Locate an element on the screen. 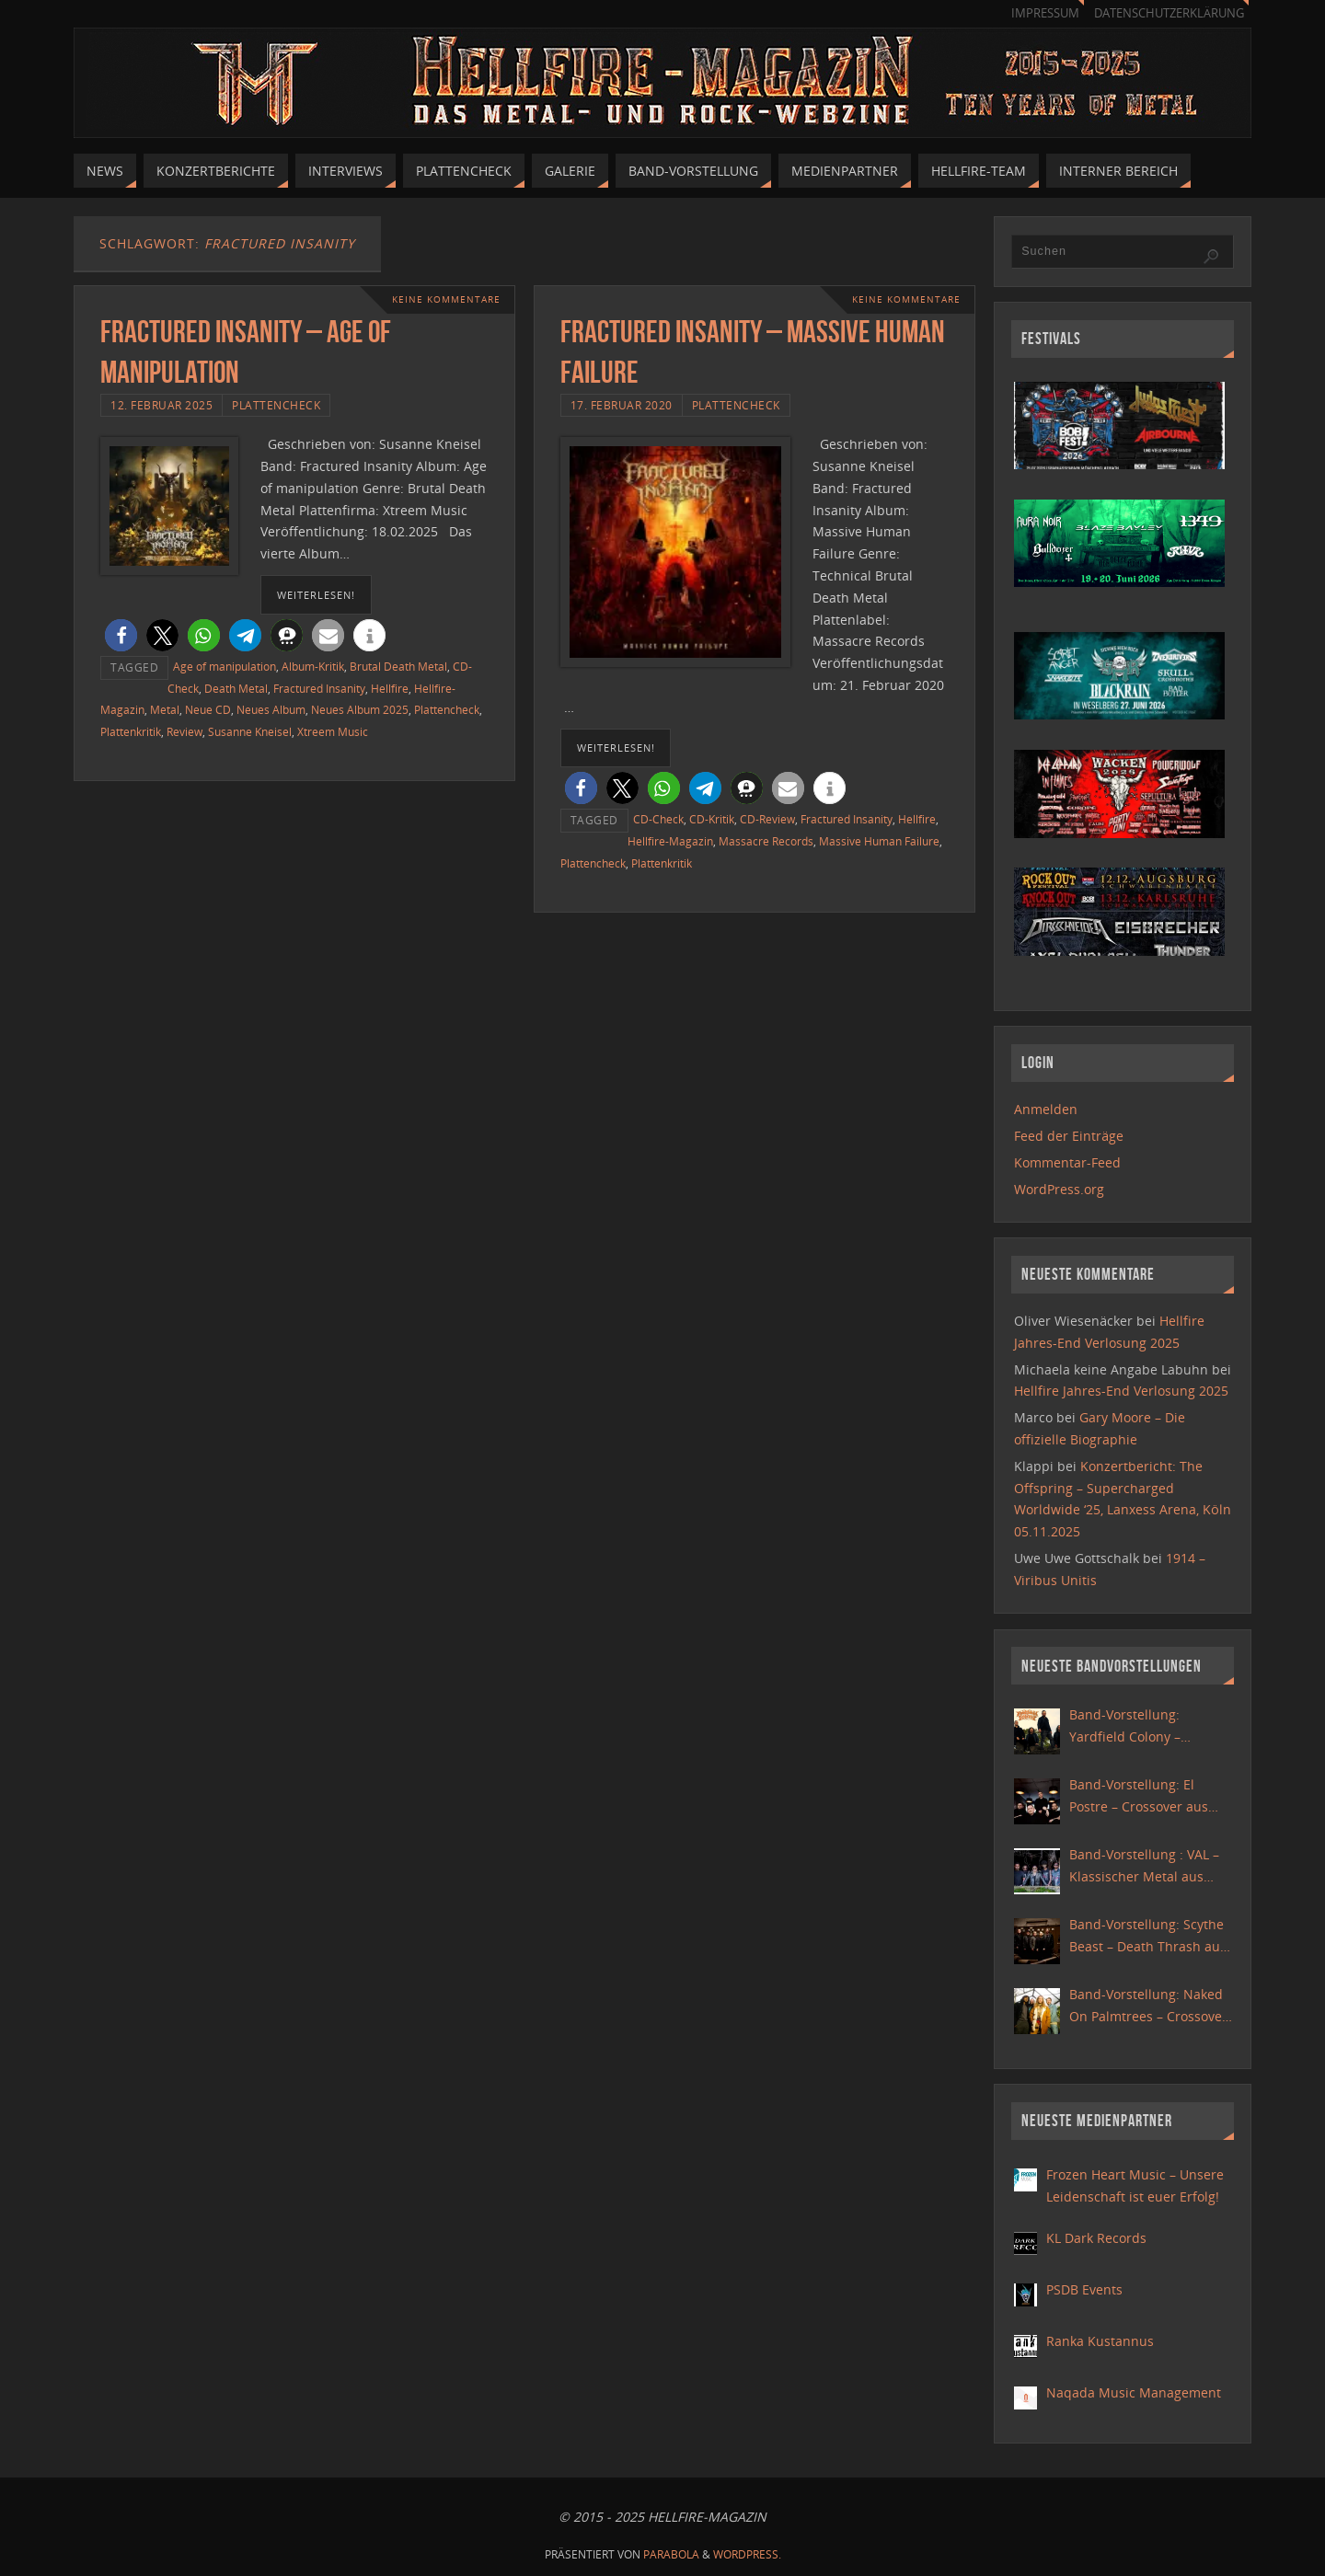 This screenshot has width=1325, height=2576. PSDB Events is located at coordinates (1084, 2289).